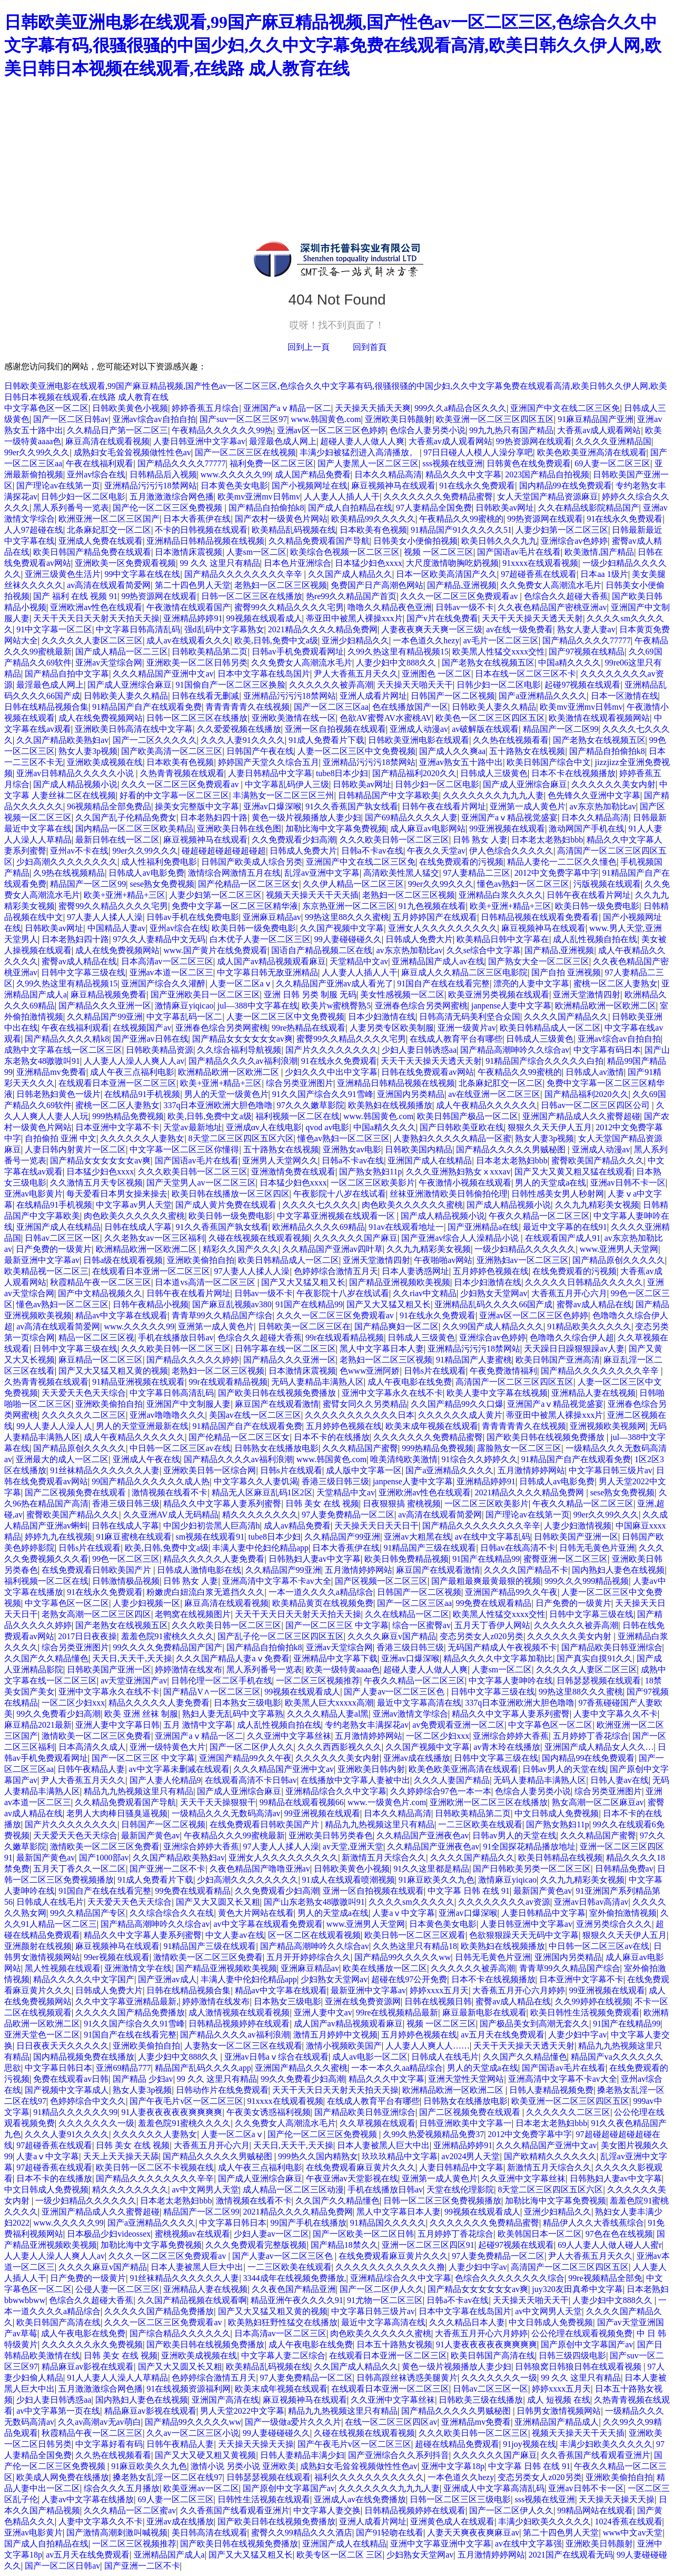  Describe the element at coordinates (241, 1138) in the screenshot. I see `8天堂二区三区四区五区六区` at that location.